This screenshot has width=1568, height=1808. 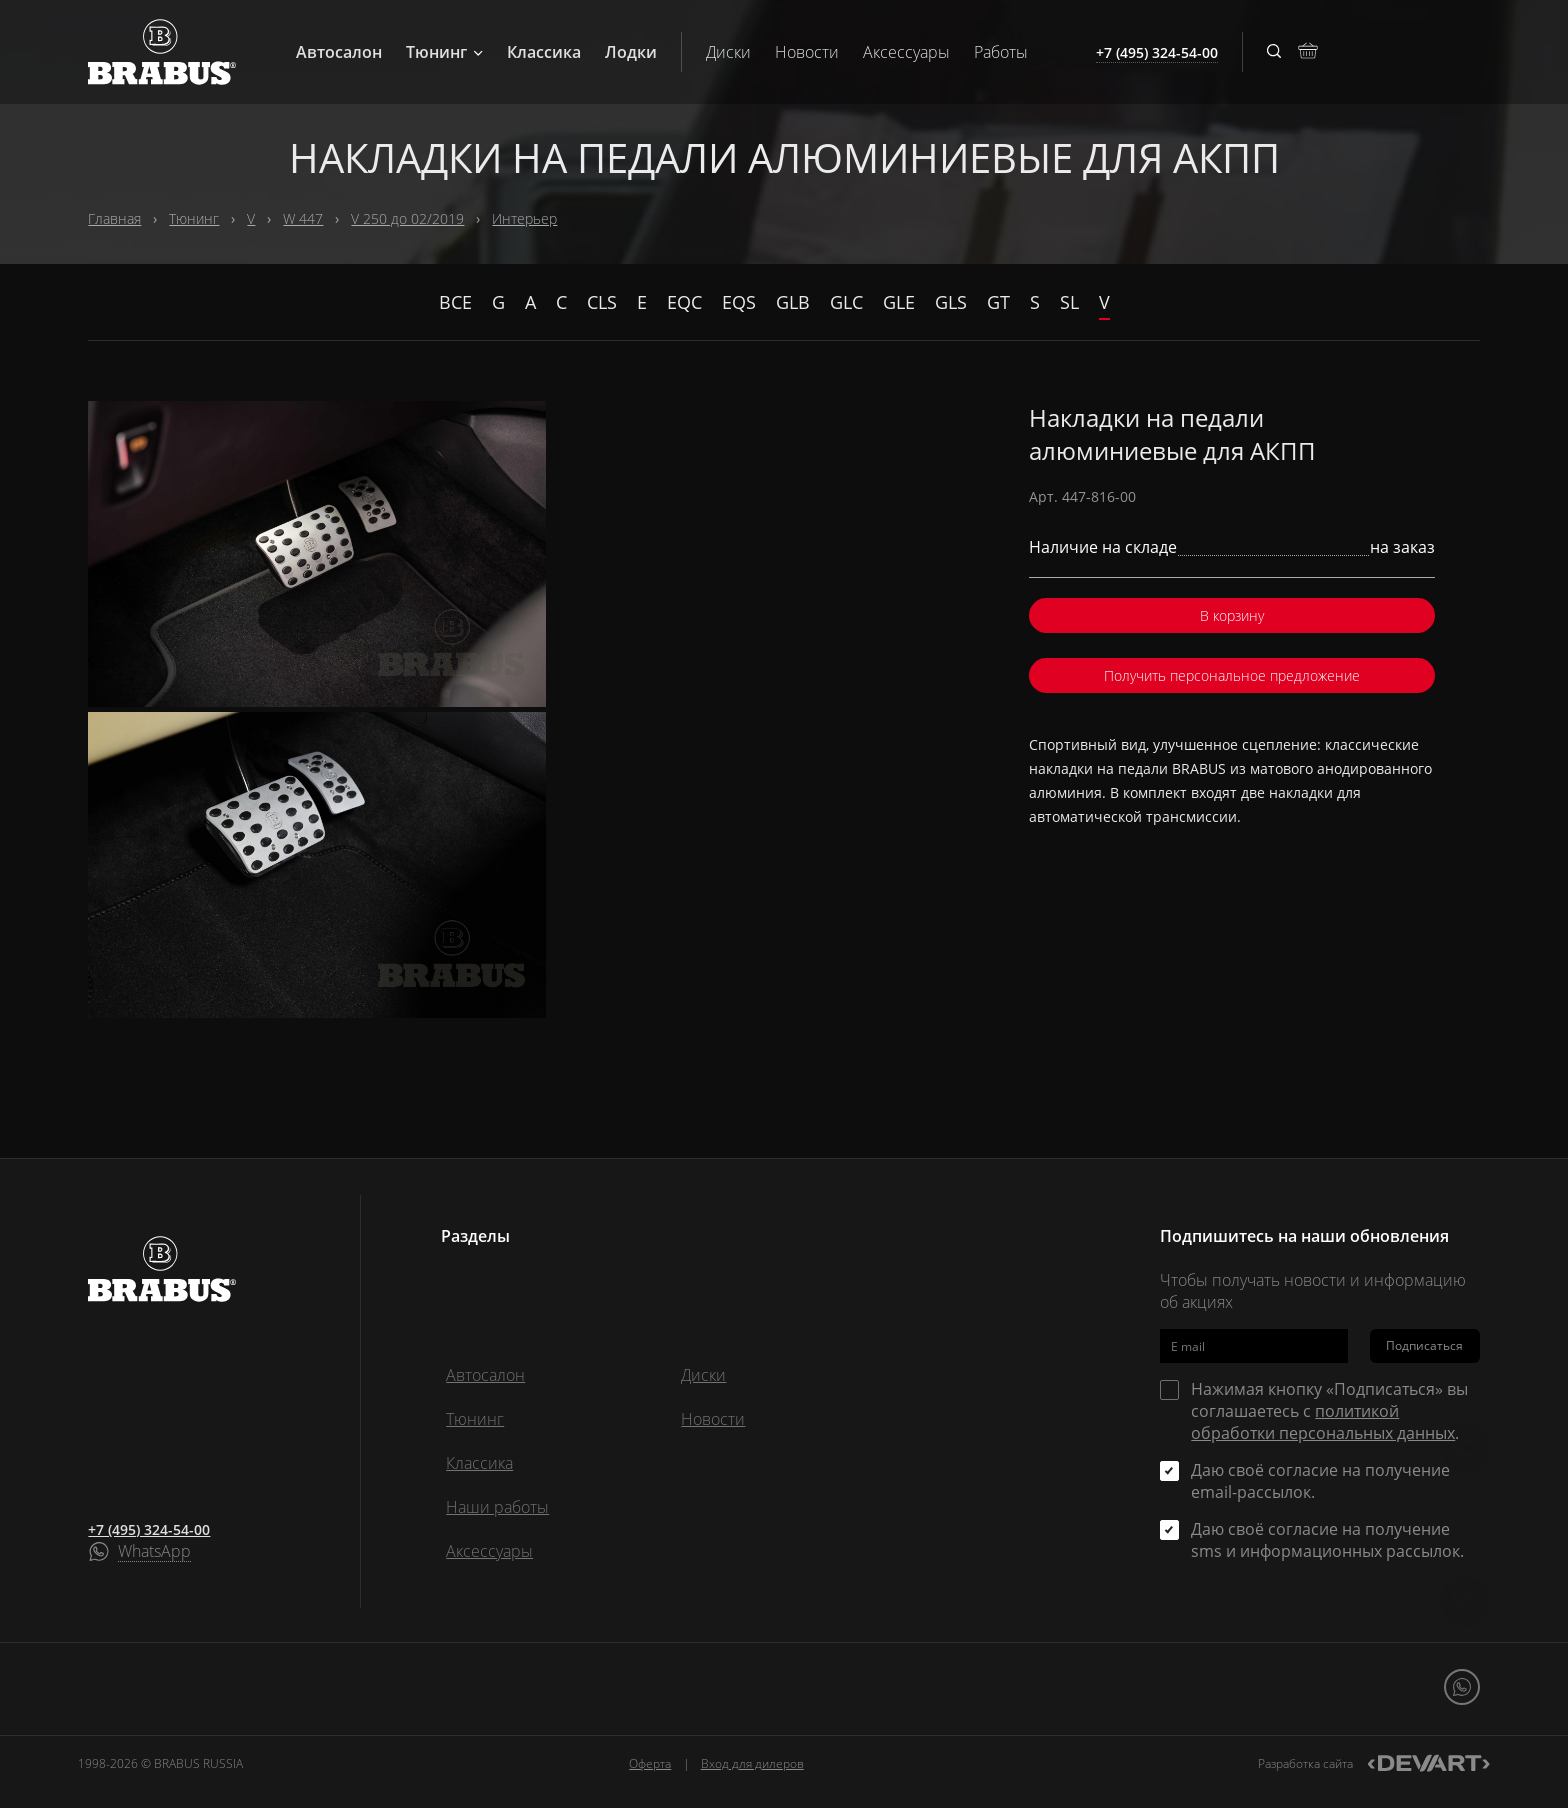 I want to click on Все, so click(x=455, y=302).